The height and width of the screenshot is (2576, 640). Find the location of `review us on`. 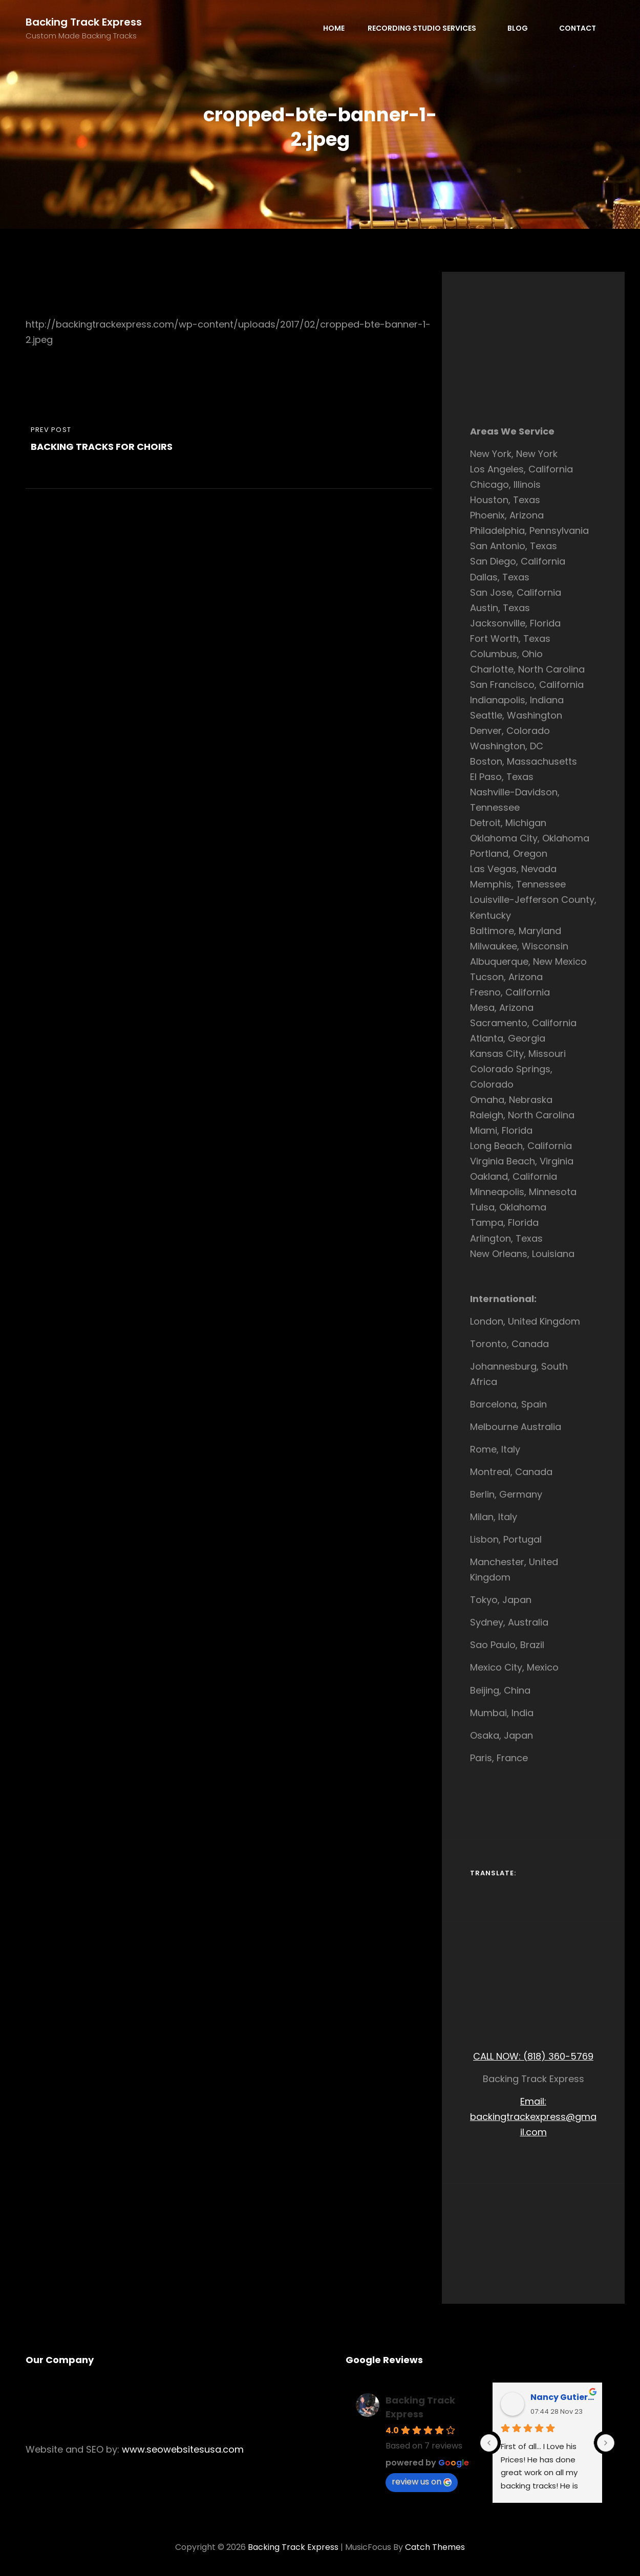

review us on is located at coordinates (422, 2481).